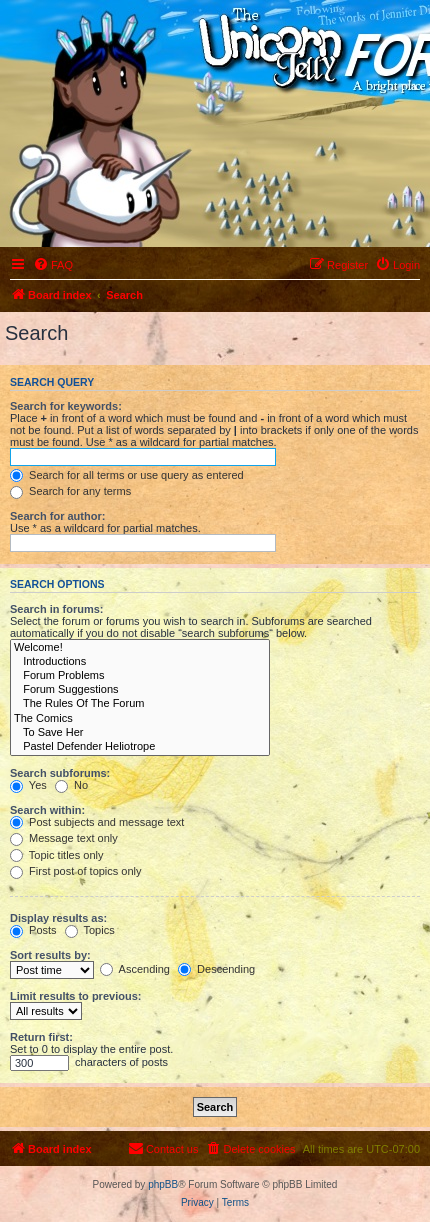 The image size is (430, 1222). Describe the element at coordinates (140, 733) in the screenshot. I see `To Save Her` at that location.